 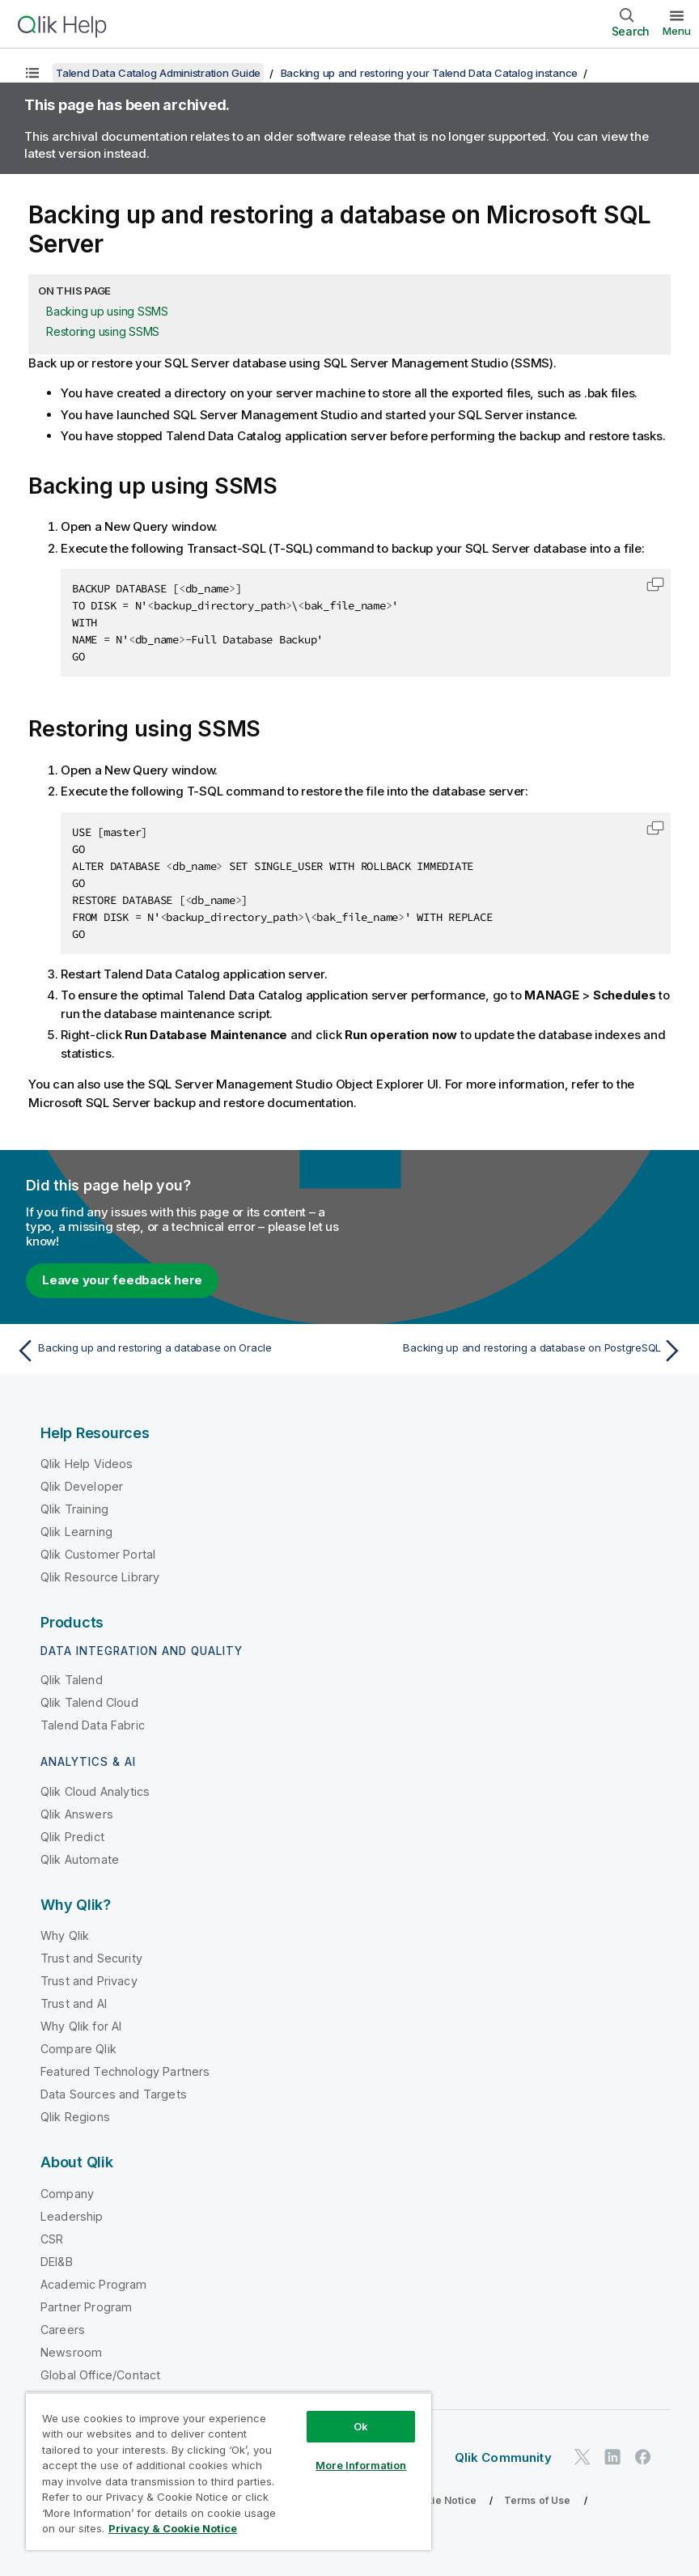 What do you see at coordinates (64, 1935) in the screenshot?
I see `Why Qlik` at bounding box center [64, 1935].